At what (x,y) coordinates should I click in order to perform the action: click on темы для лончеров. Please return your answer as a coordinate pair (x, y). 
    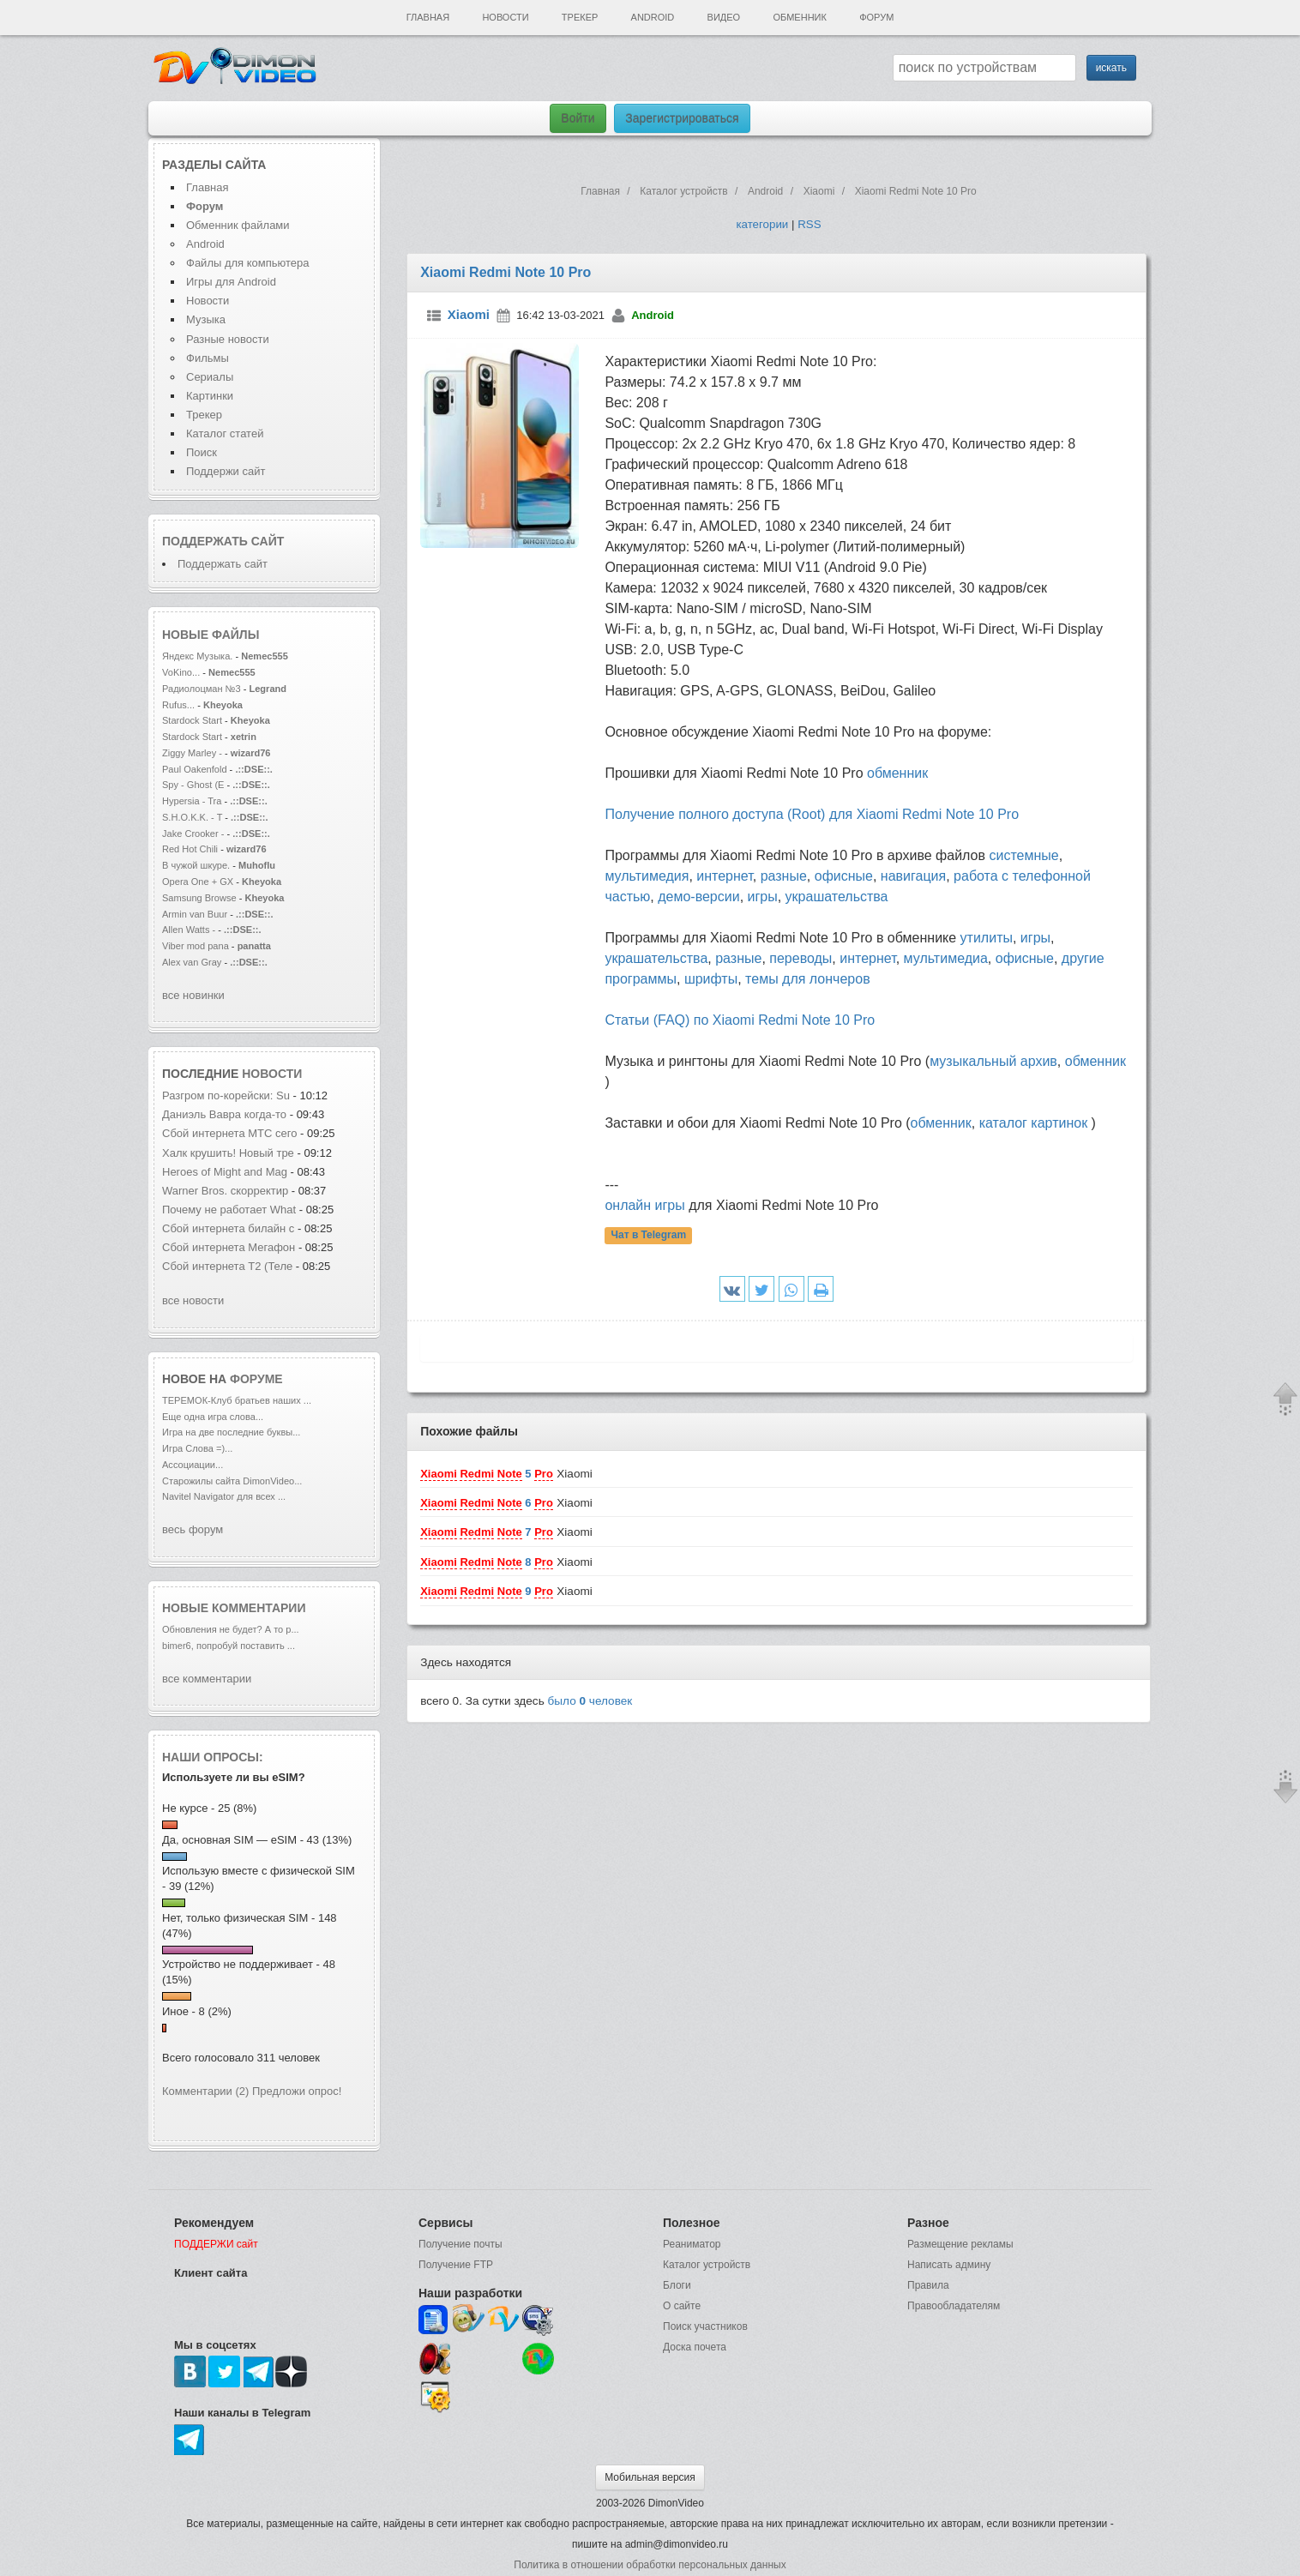
    Looking at the image, I should click on (807, 979).